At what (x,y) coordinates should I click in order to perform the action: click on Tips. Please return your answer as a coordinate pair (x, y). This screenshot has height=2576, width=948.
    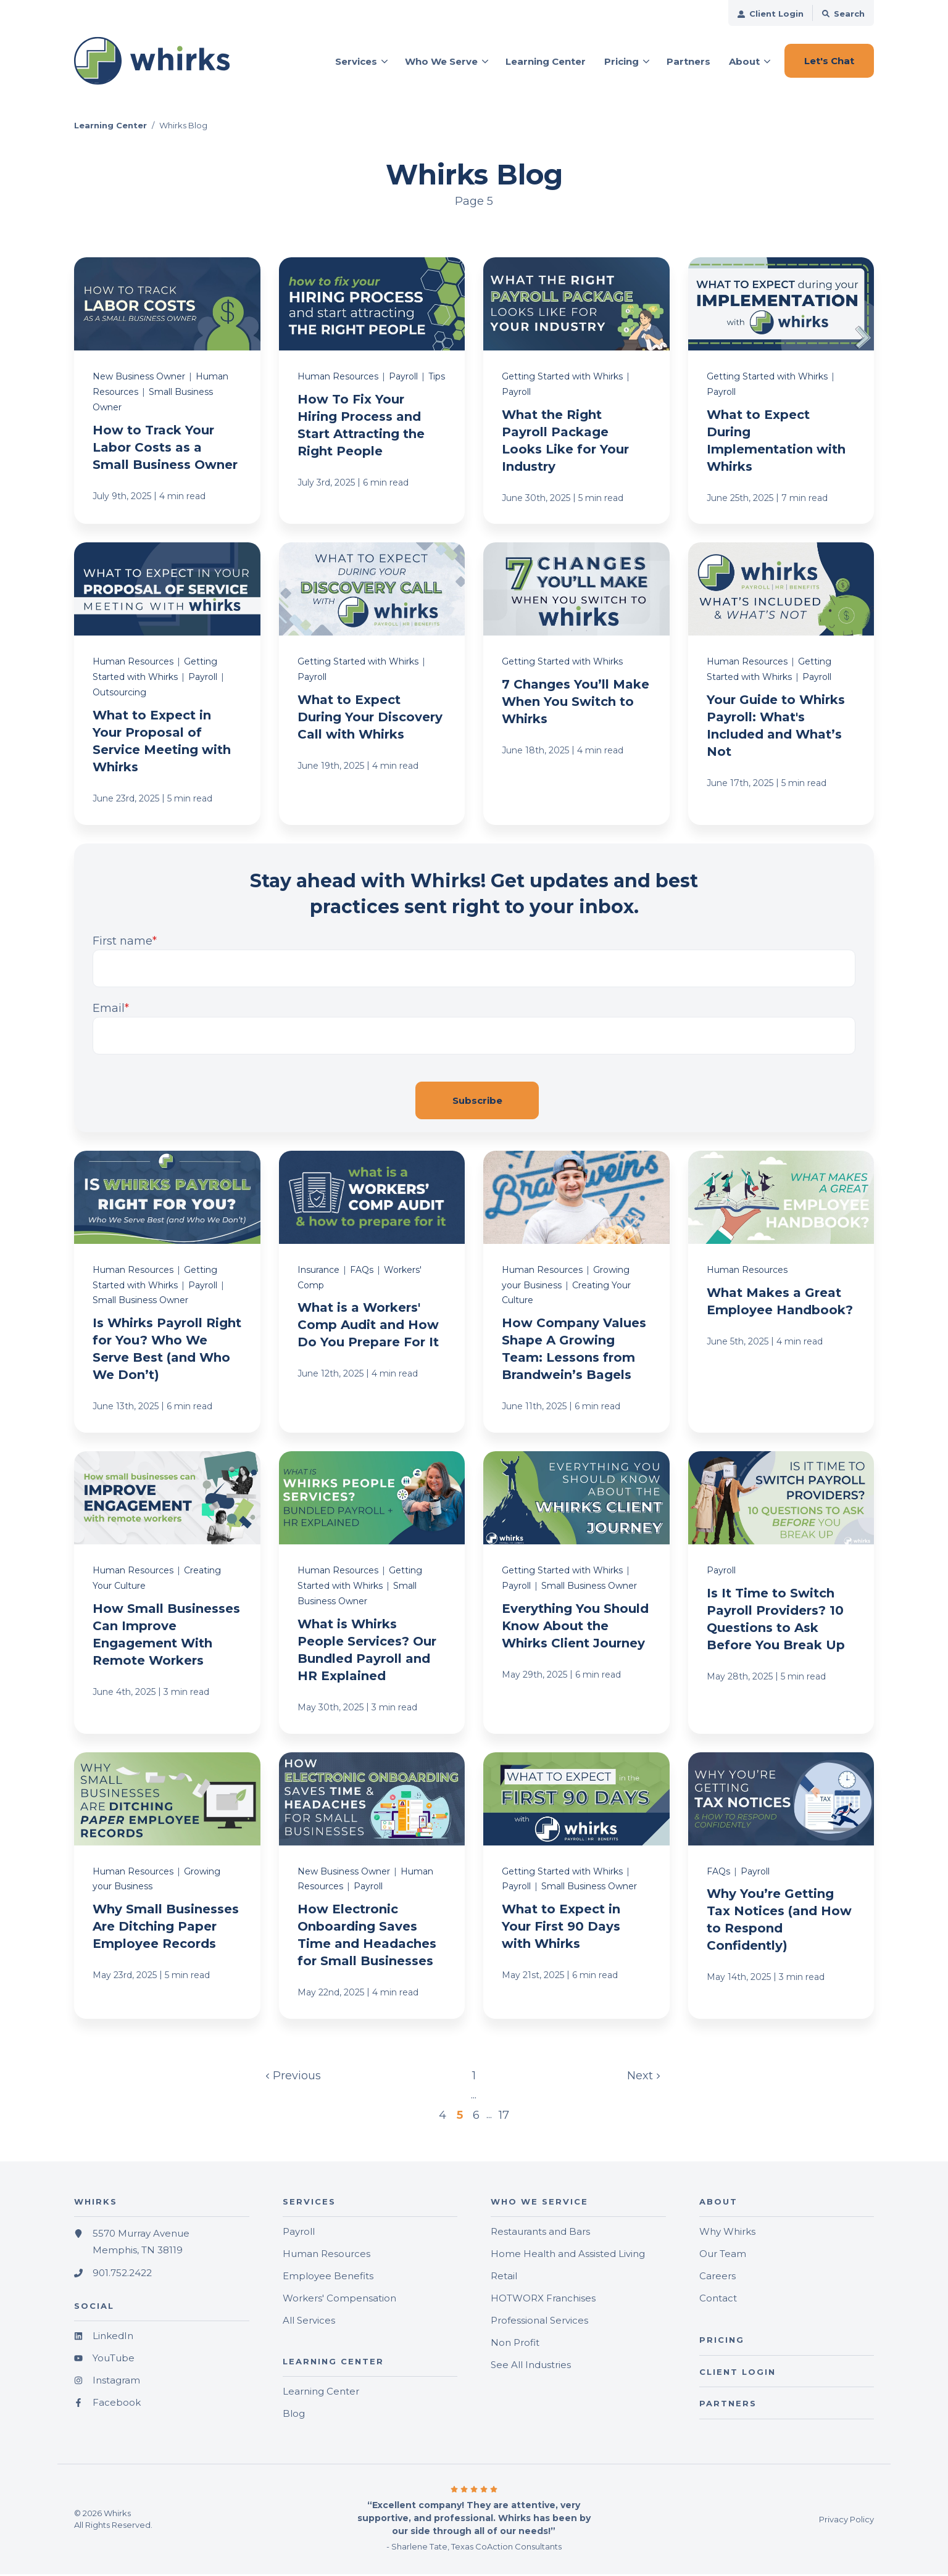
    Looking at the image, I should click on (436, 378).